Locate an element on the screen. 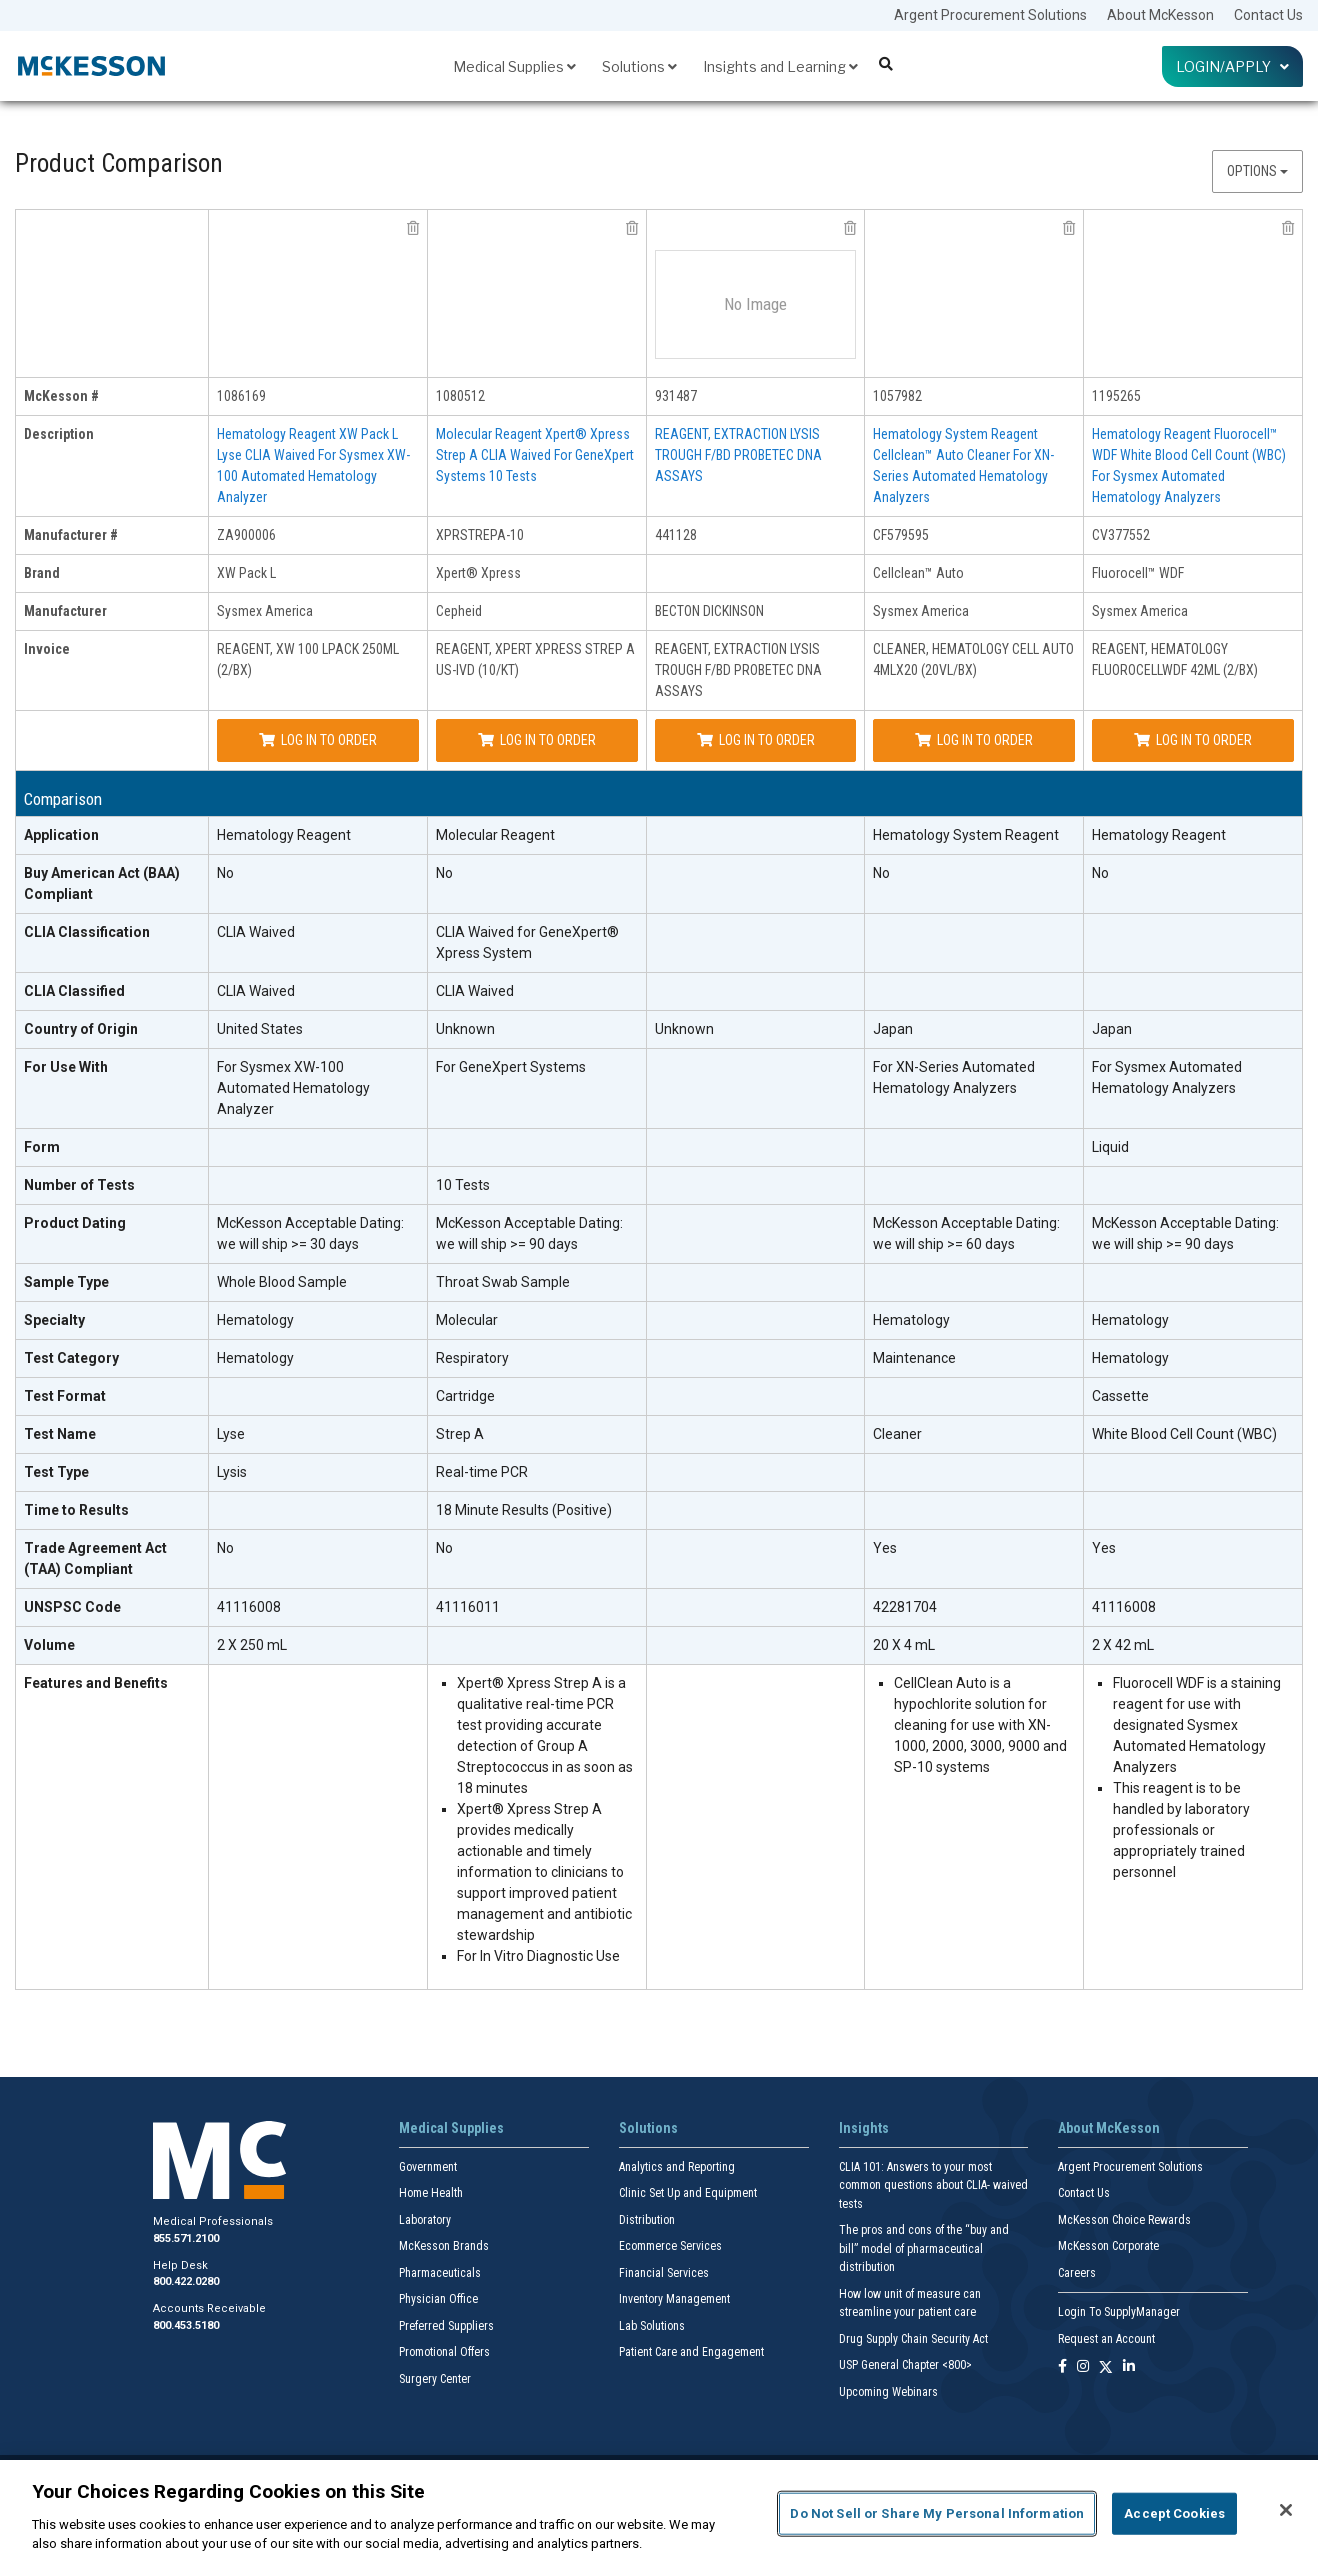 This screenshot has width=1318, height=2564. XPRSTREPA-10 is located at coordinates (480, 535).